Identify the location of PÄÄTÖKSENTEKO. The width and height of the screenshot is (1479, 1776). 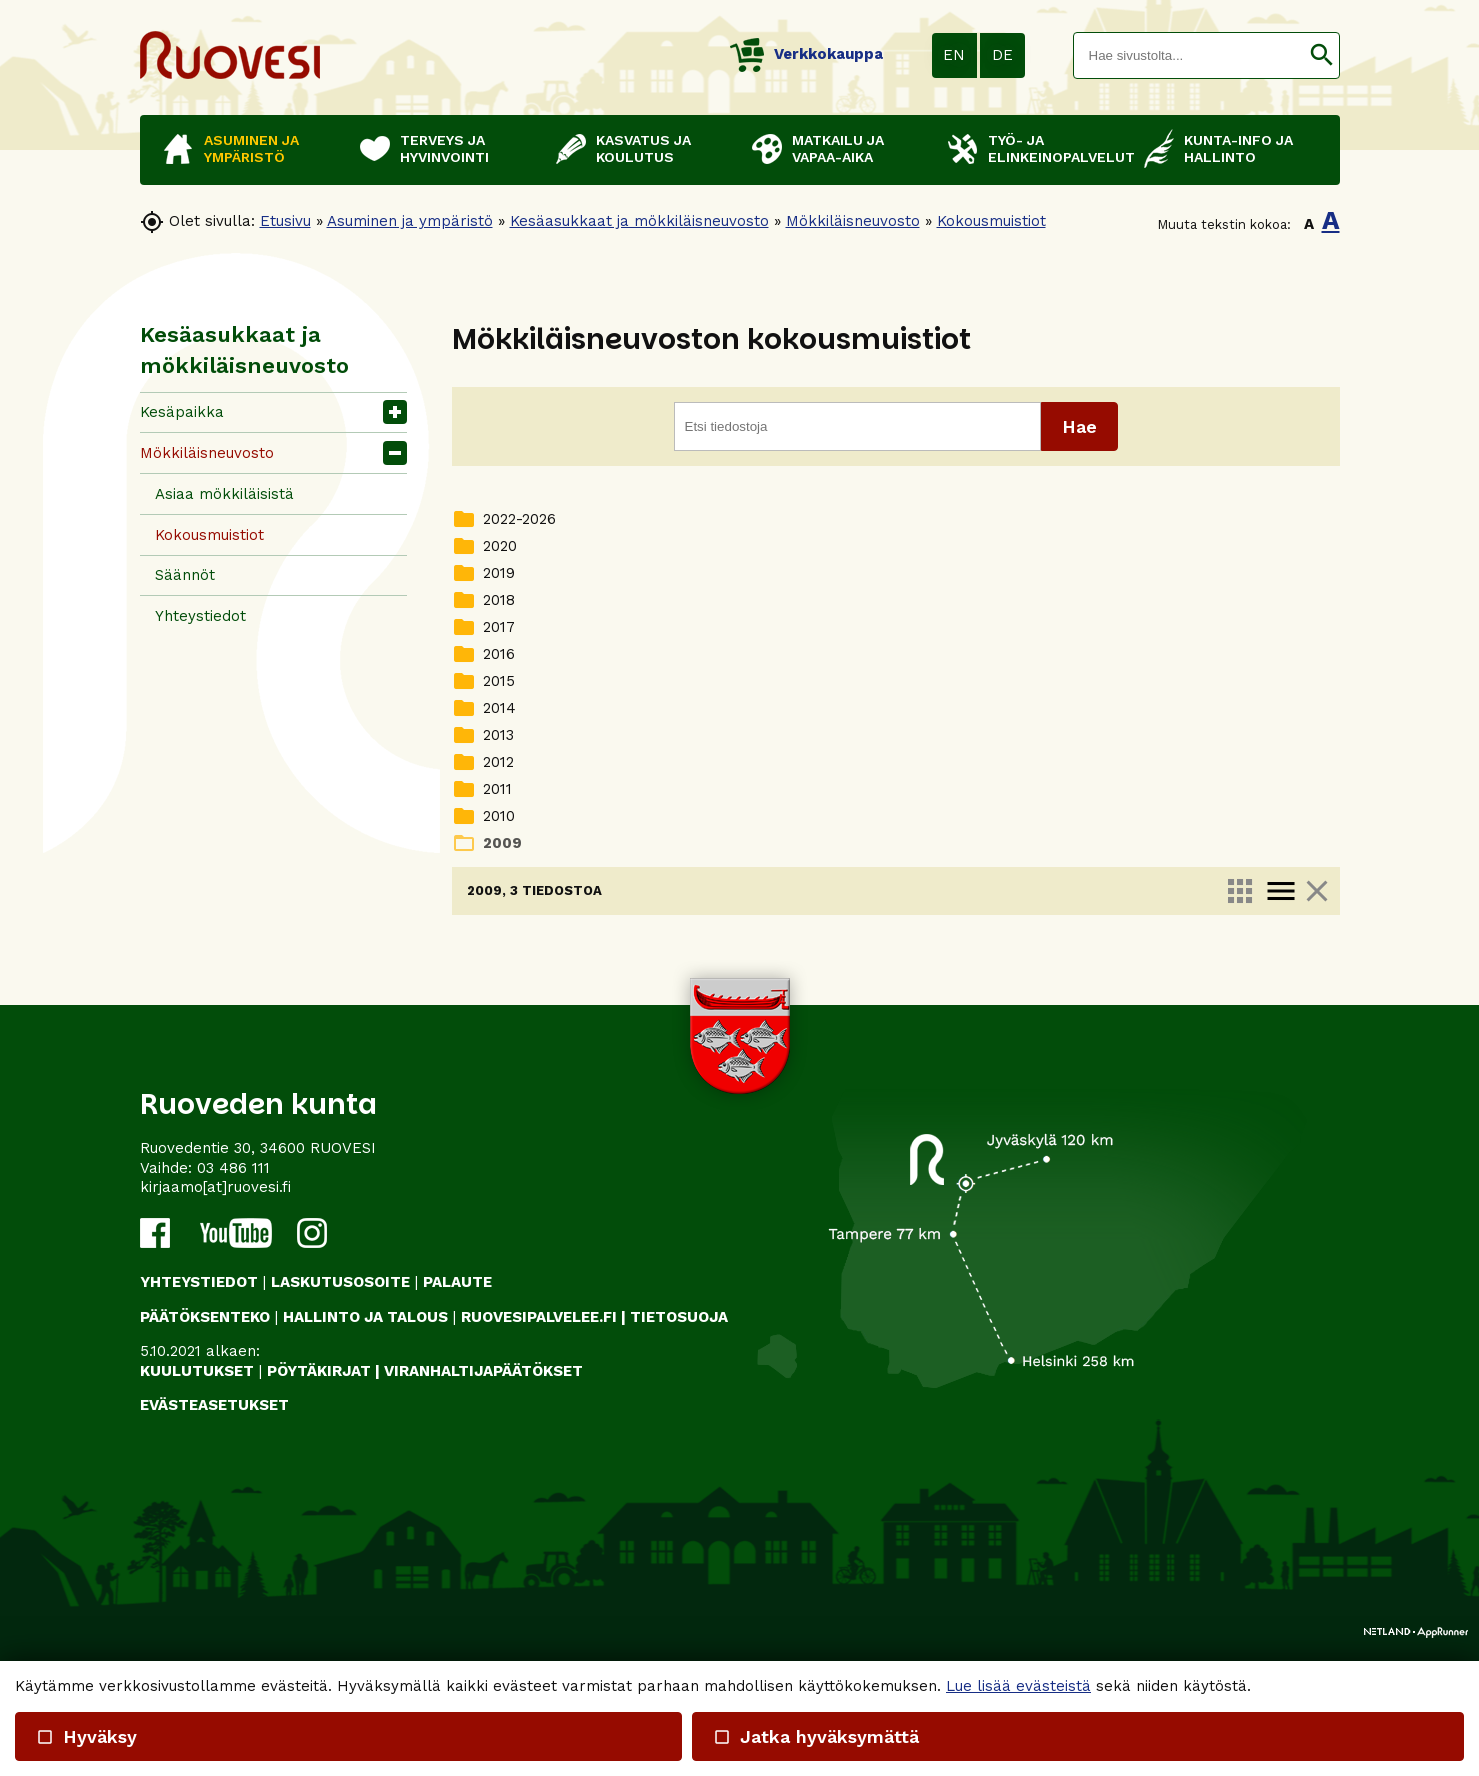
(205, 1482).